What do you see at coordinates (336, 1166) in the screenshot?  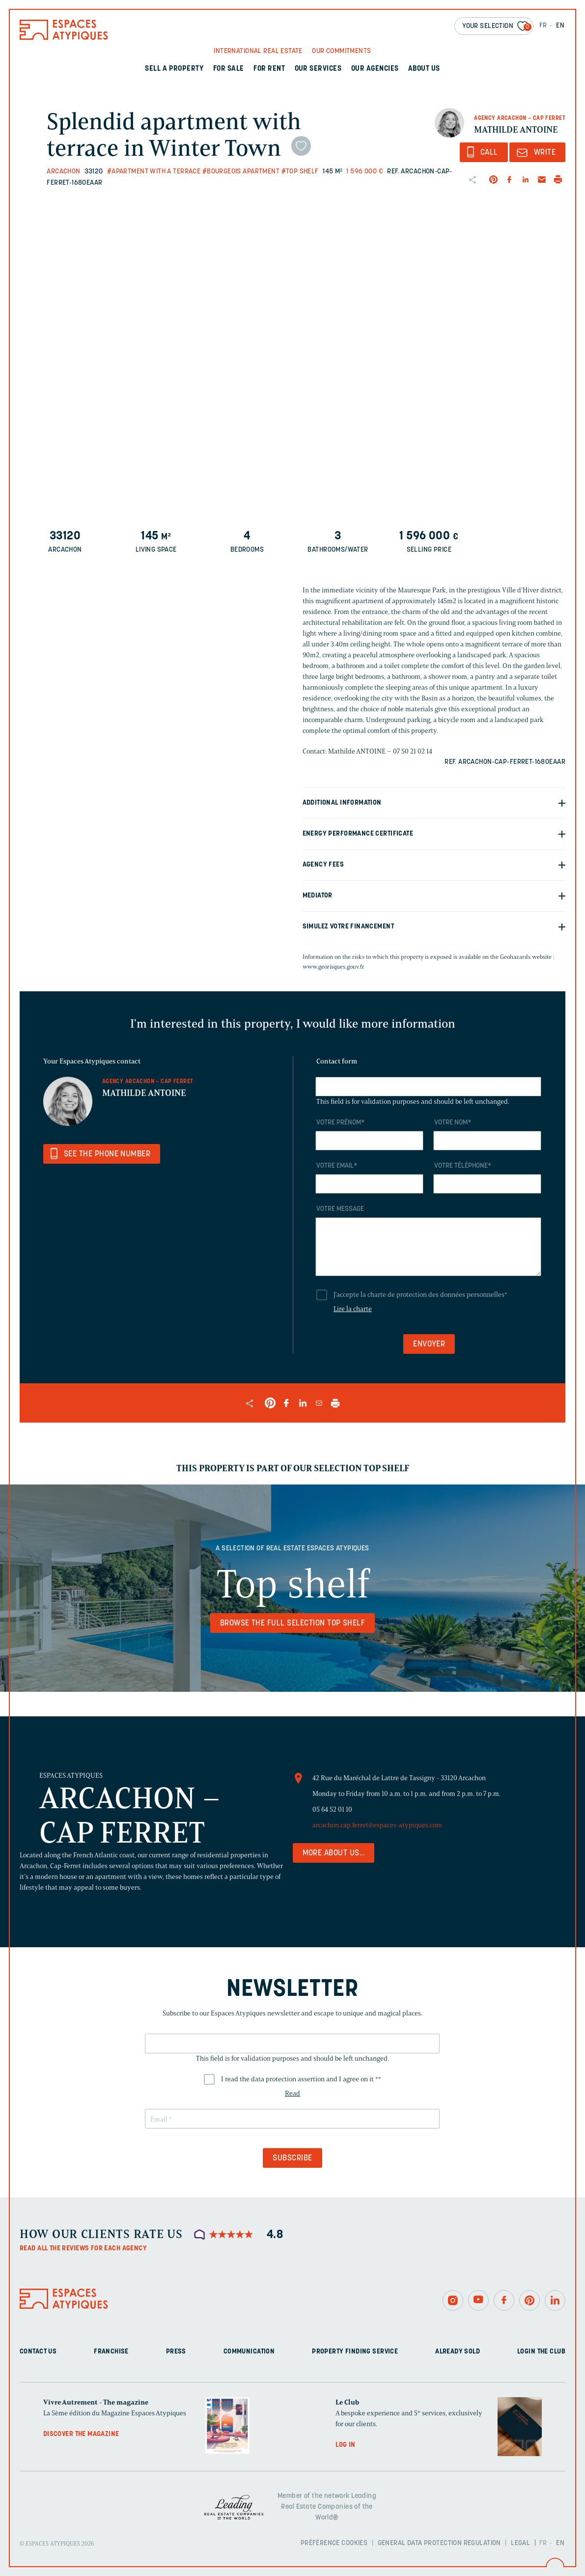 I see `Votre email` at bounding box center [336, 1166].